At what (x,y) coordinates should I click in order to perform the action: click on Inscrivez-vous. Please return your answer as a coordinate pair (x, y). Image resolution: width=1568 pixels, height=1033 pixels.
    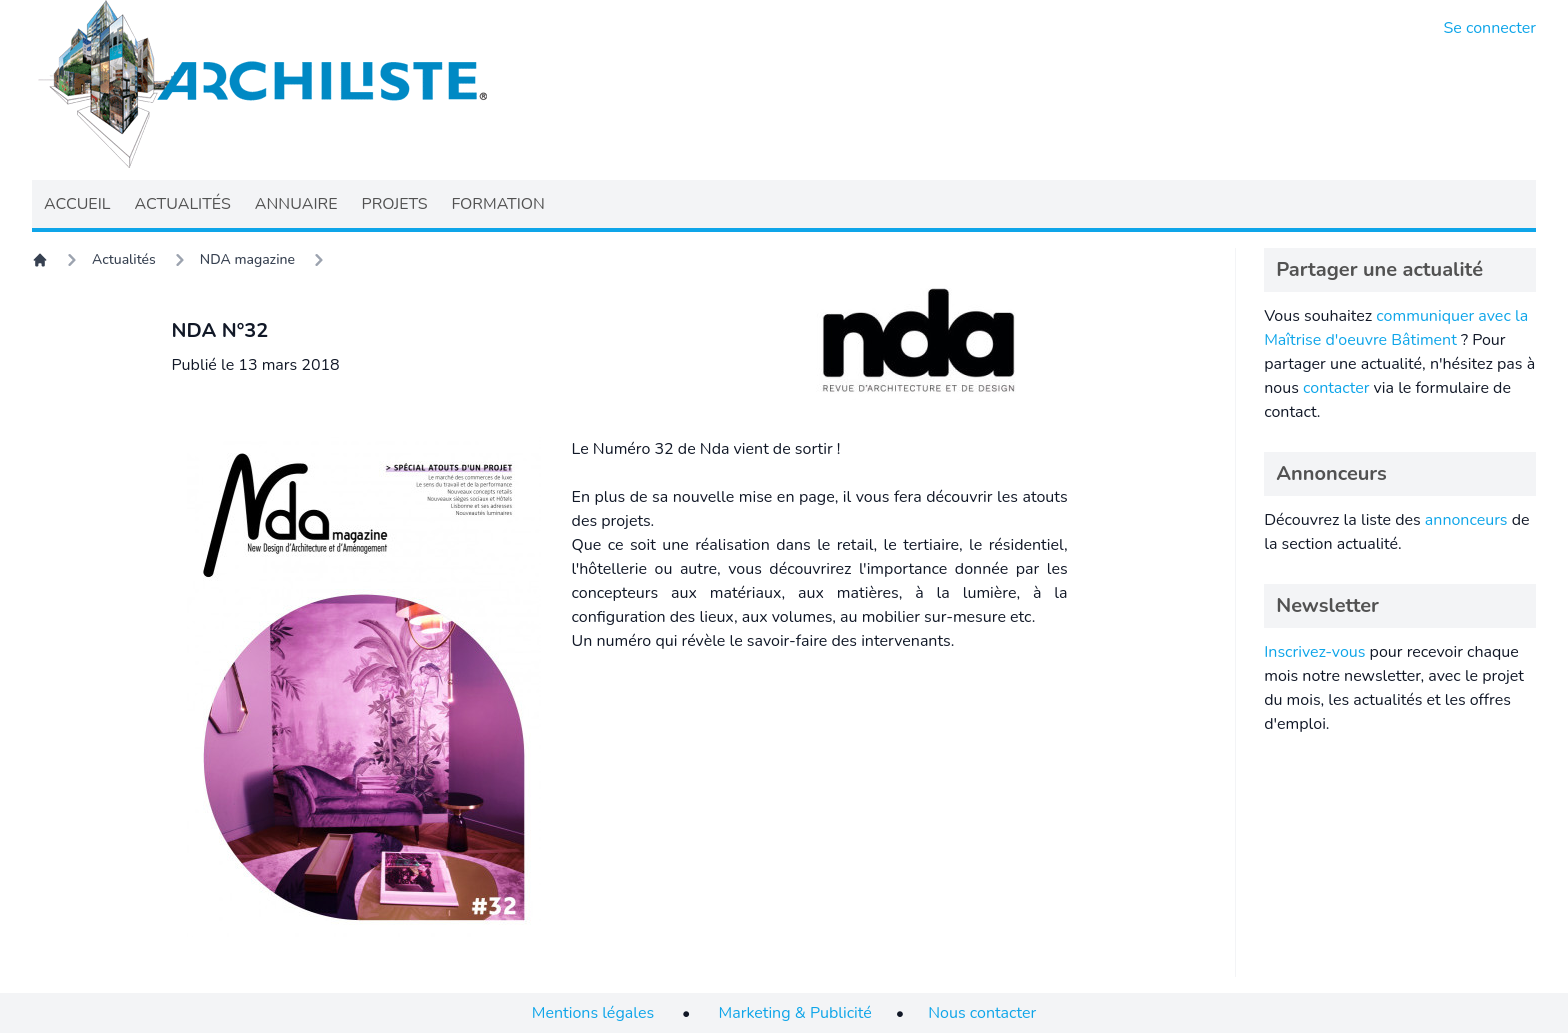
    Looking at the image, I should click on (1314, 652).